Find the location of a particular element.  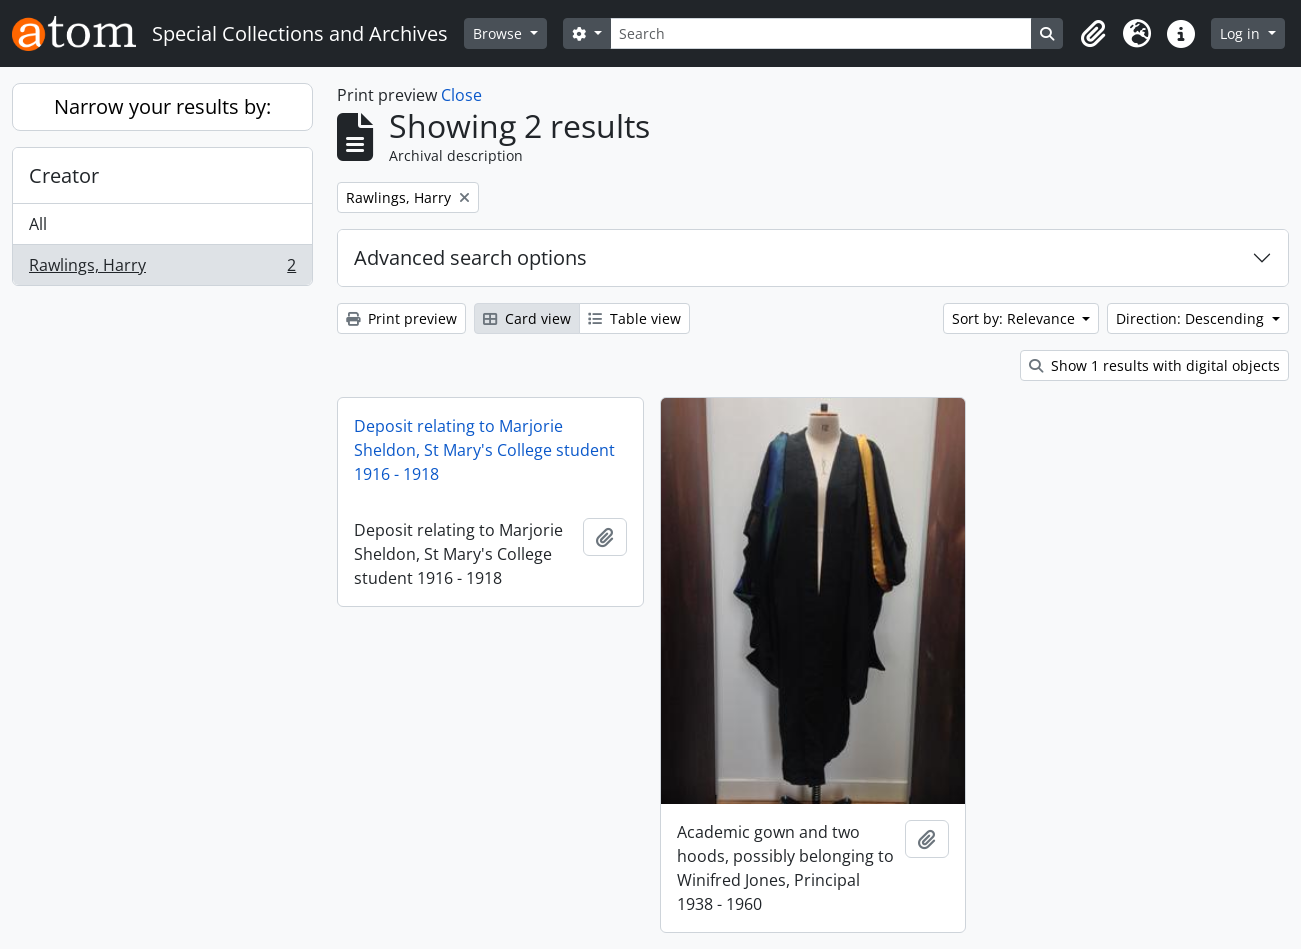

Card view is located at coordinates (527, 318).